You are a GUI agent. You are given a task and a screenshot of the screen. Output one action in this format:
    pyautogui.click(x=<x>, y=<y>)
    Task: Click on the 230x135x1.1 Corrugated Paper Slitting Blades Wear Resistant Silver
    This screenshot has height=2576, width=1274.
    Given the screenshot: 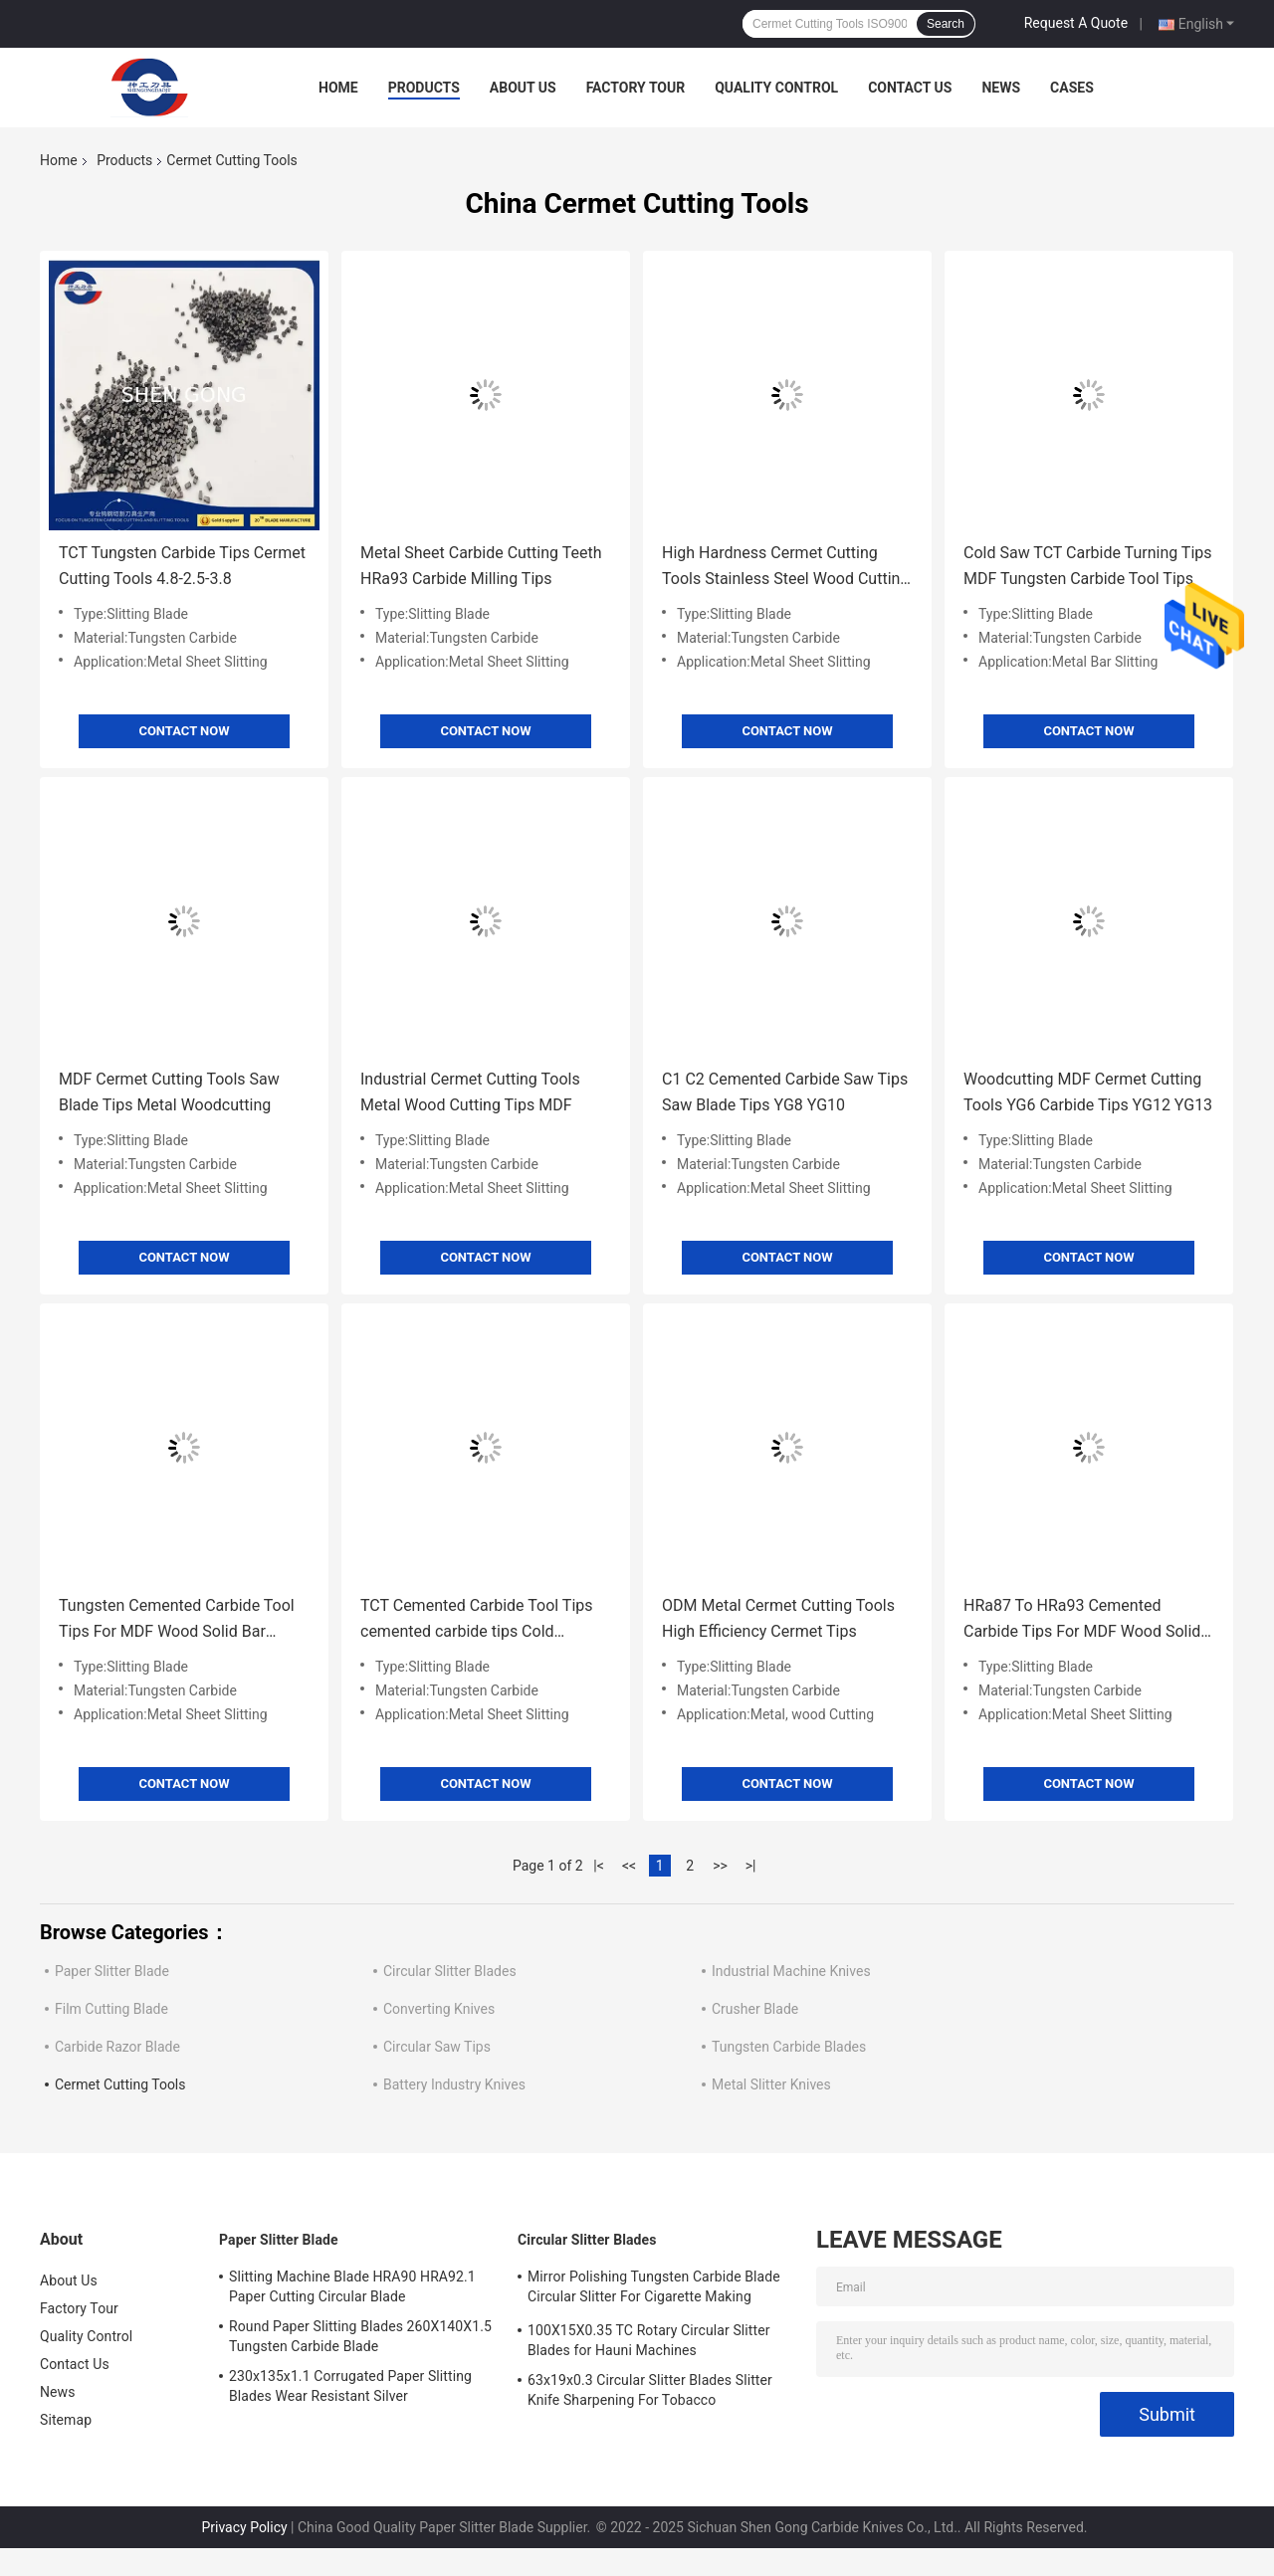 What is the action you would take?
    pyautogui.click(x=350, y=2386)
    